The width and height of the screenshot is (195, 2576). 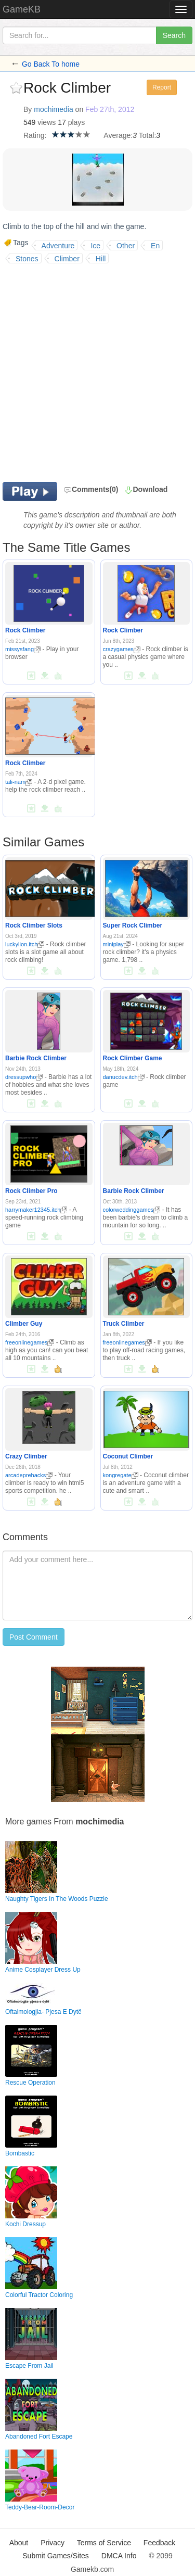 What do you see at coordinates (133, 925) in the screenshot?
I see `Super Rock Climber` at bounding box center [133, 925].